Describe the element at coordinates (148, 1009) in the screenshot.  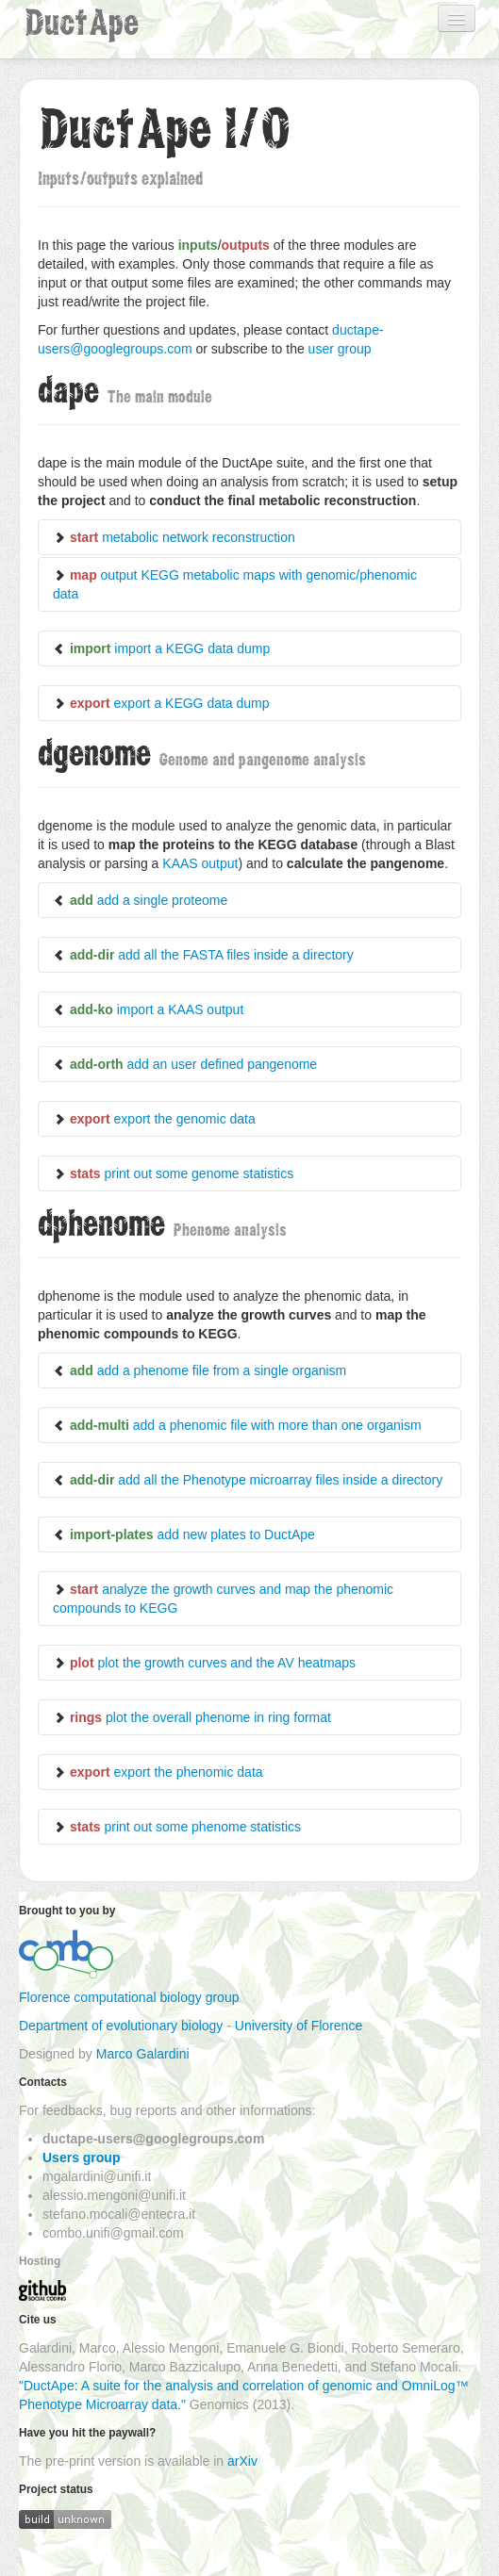
I see `import a KAAS output` at that location.